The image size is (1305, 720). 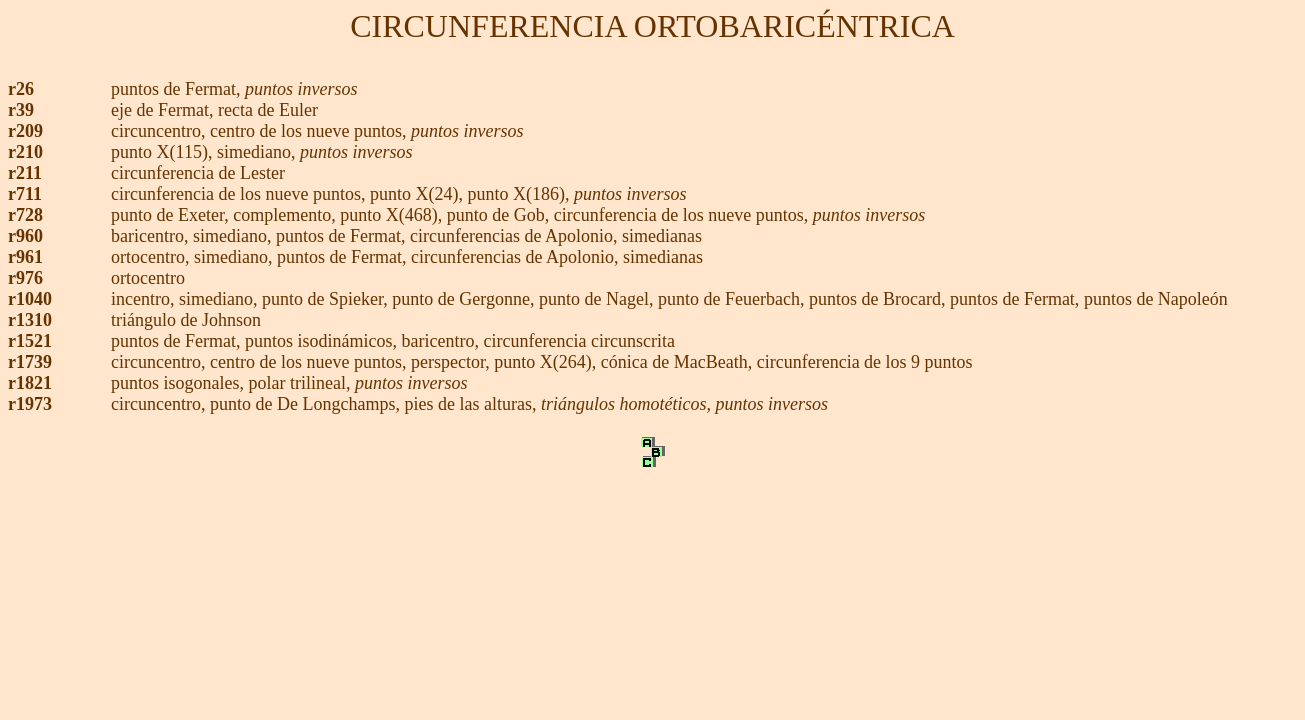 What do you see at coordinates (25, 215) in the screenshot?
I see `r728` at bounding box center [25, 215].